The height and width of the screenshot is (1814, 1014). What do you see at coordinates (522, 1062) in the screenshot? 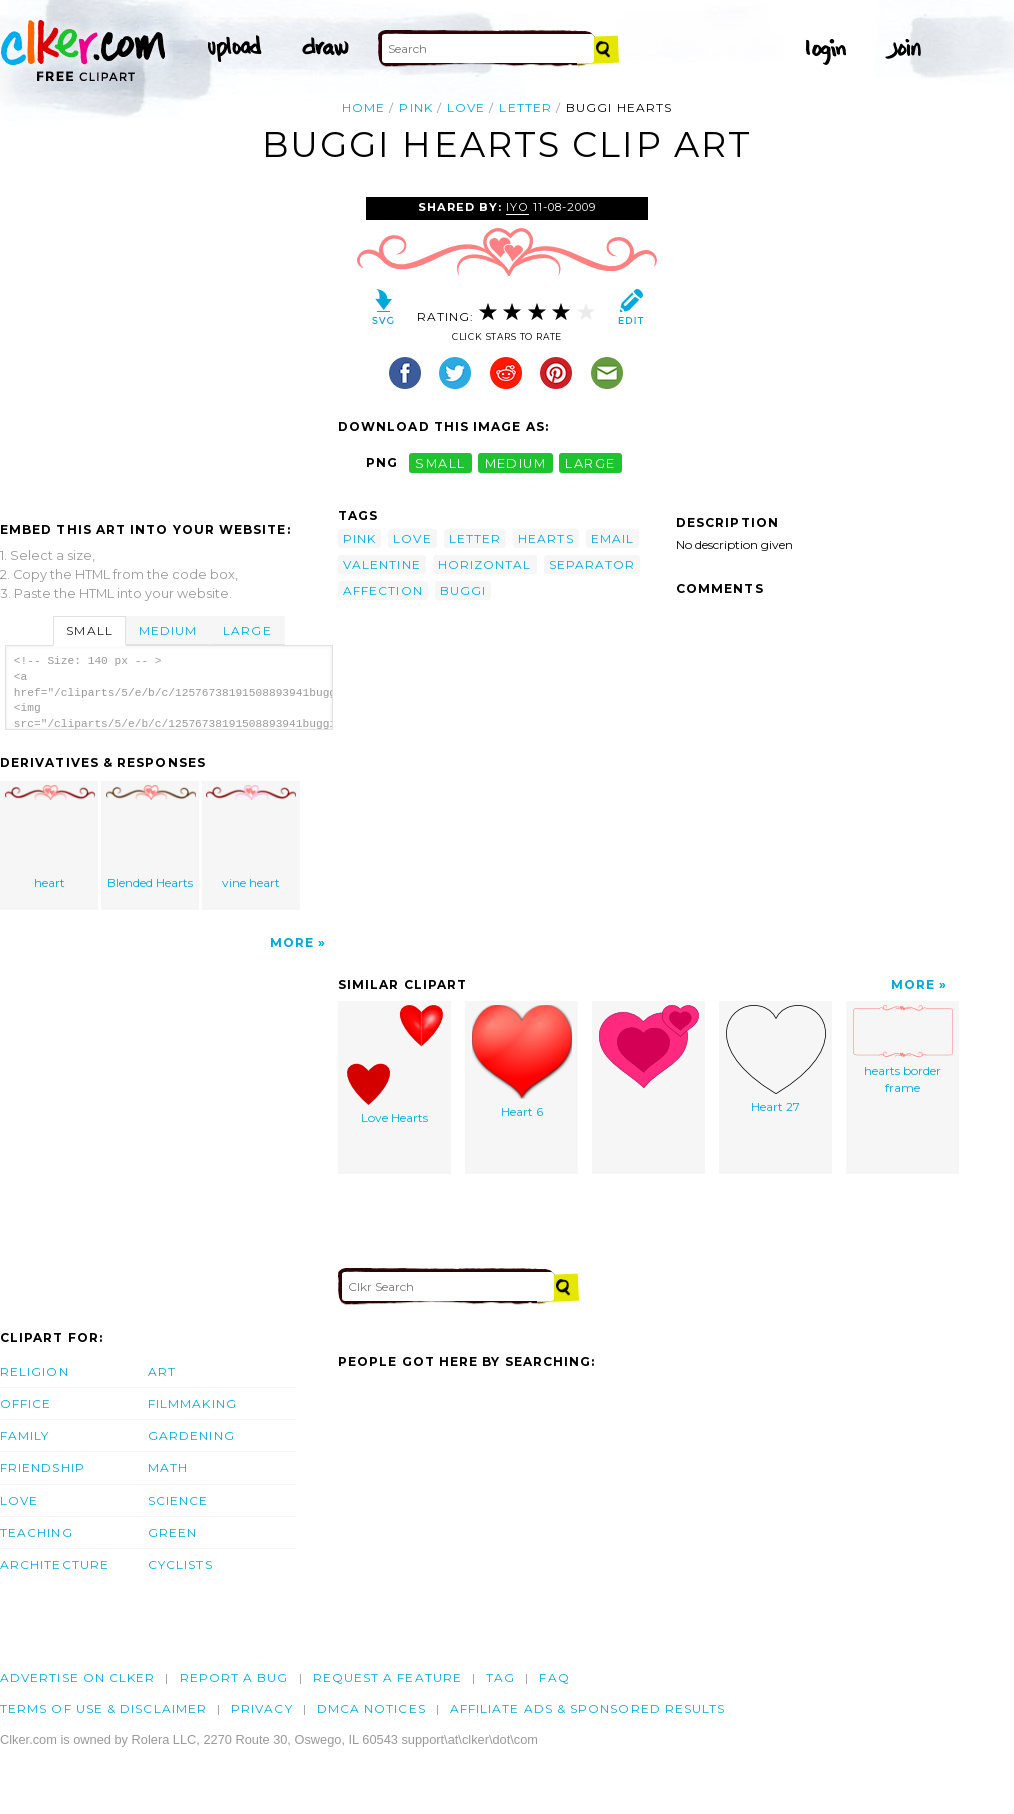
I see `Heart 6` at bounding box center [522, 1062].